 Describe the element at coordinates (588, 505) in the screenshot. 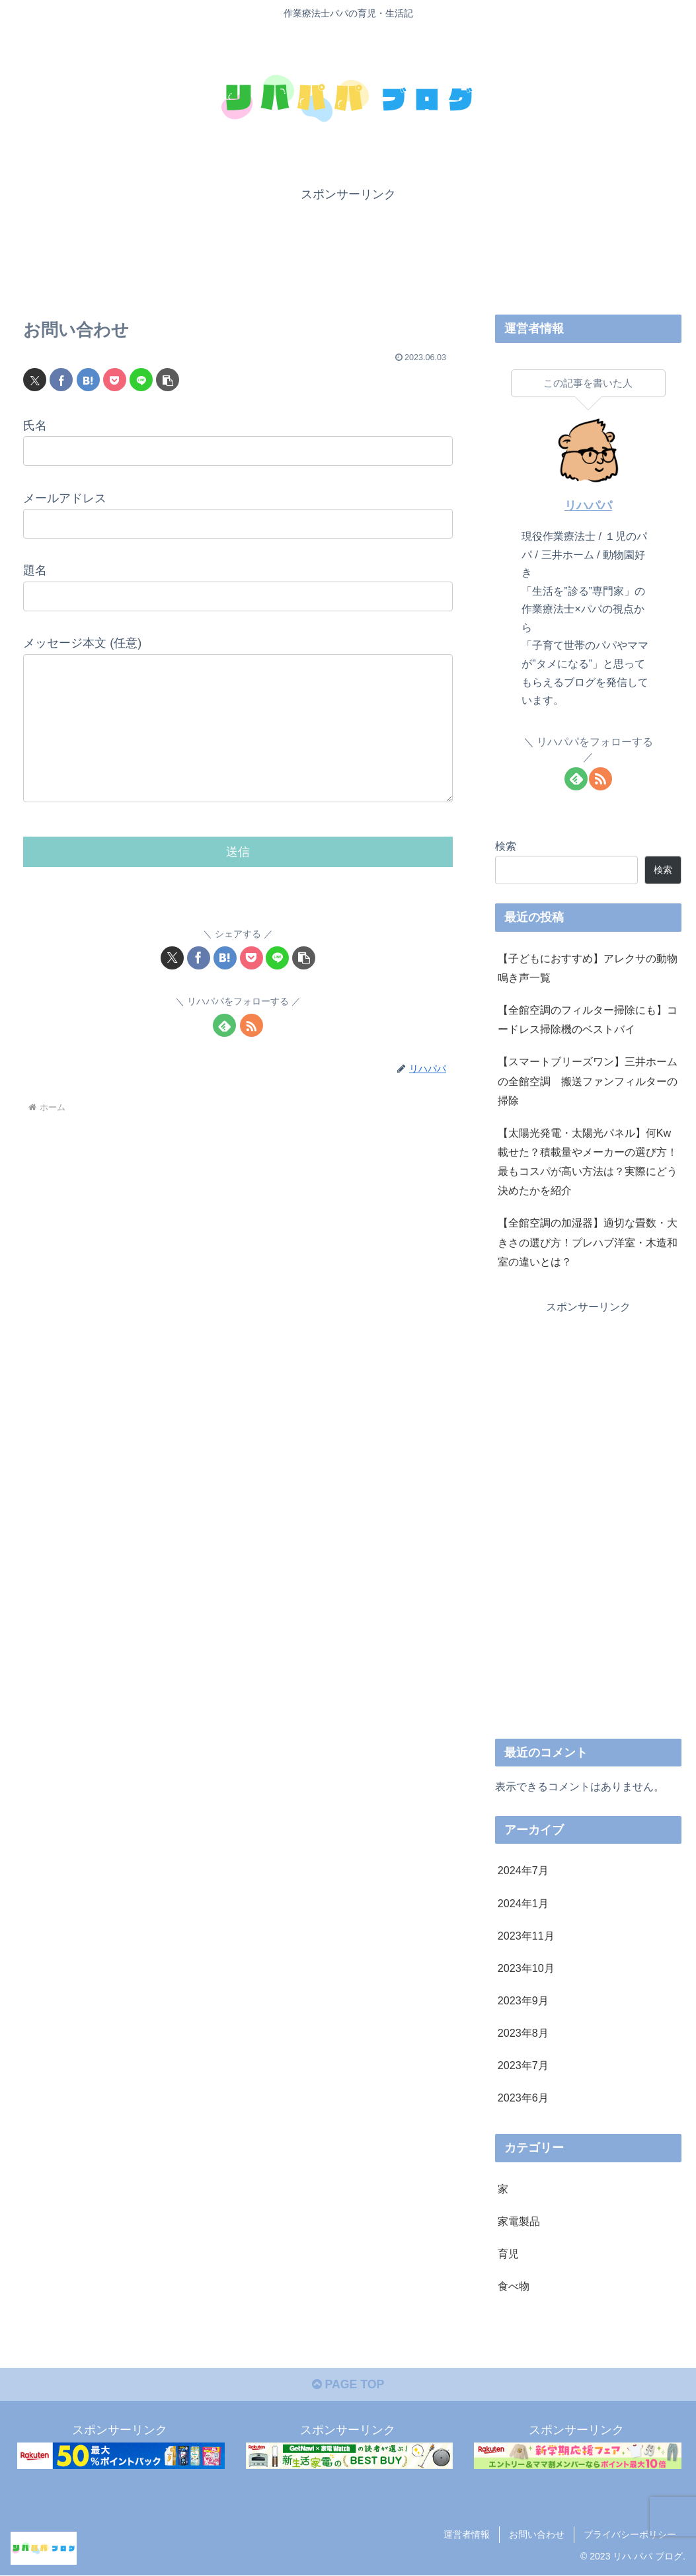

I see `リハパパ` at that location.